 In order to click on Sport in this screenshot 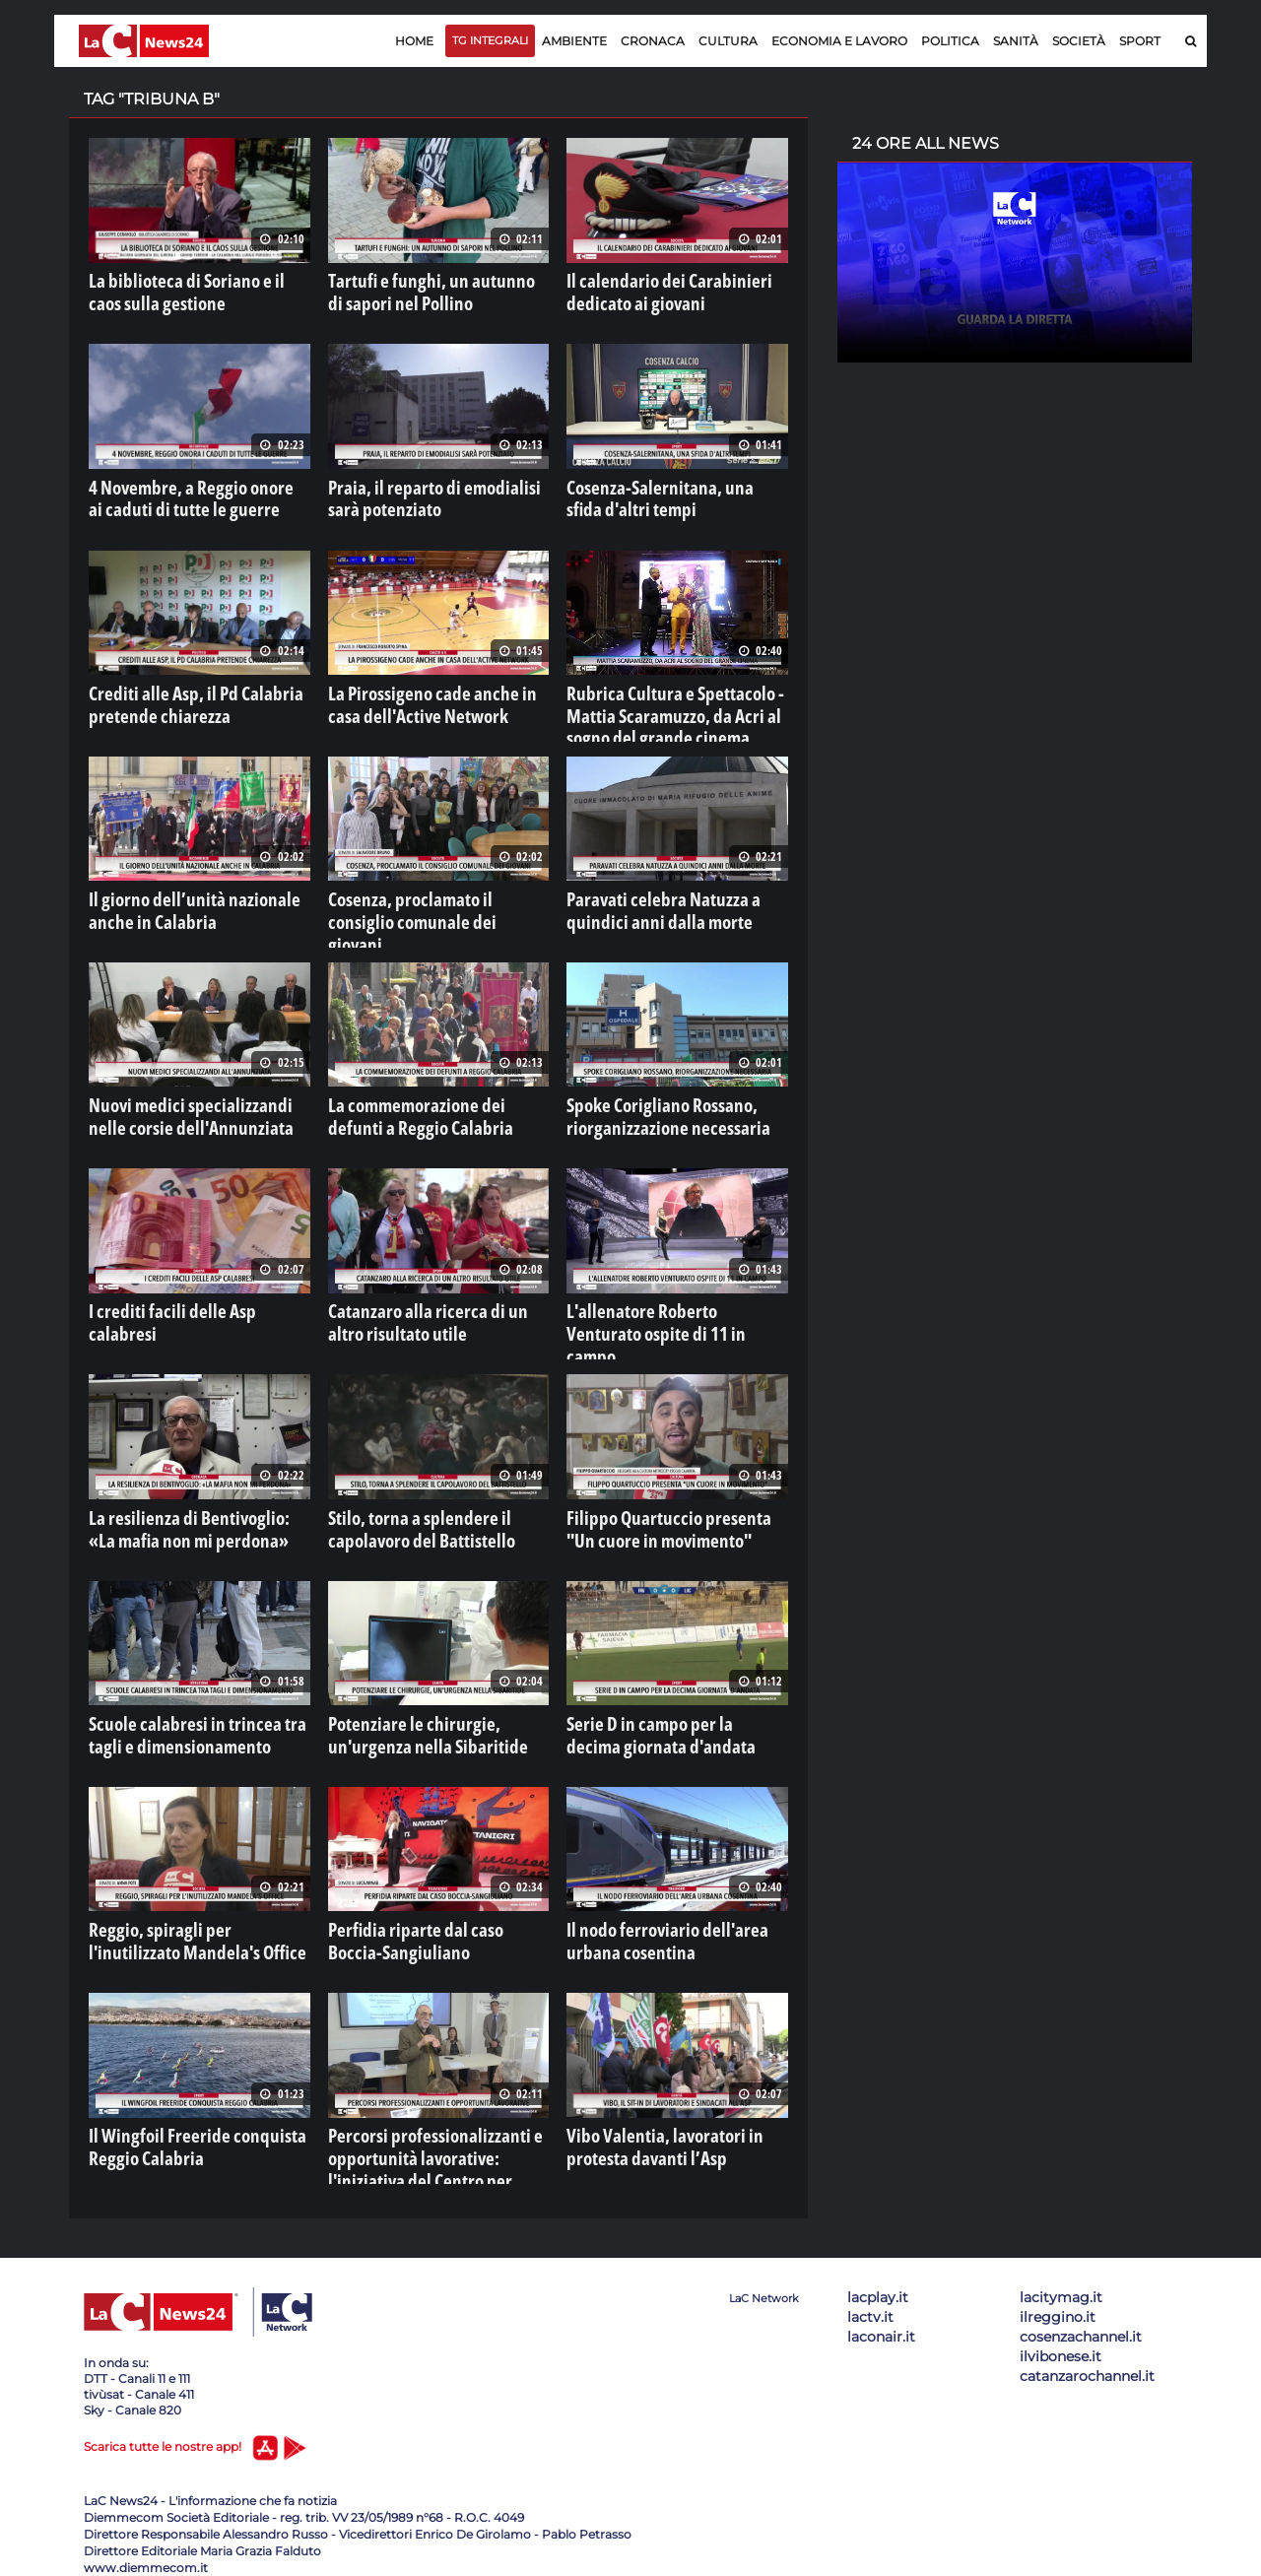, I will do `click(1140, 40)`.